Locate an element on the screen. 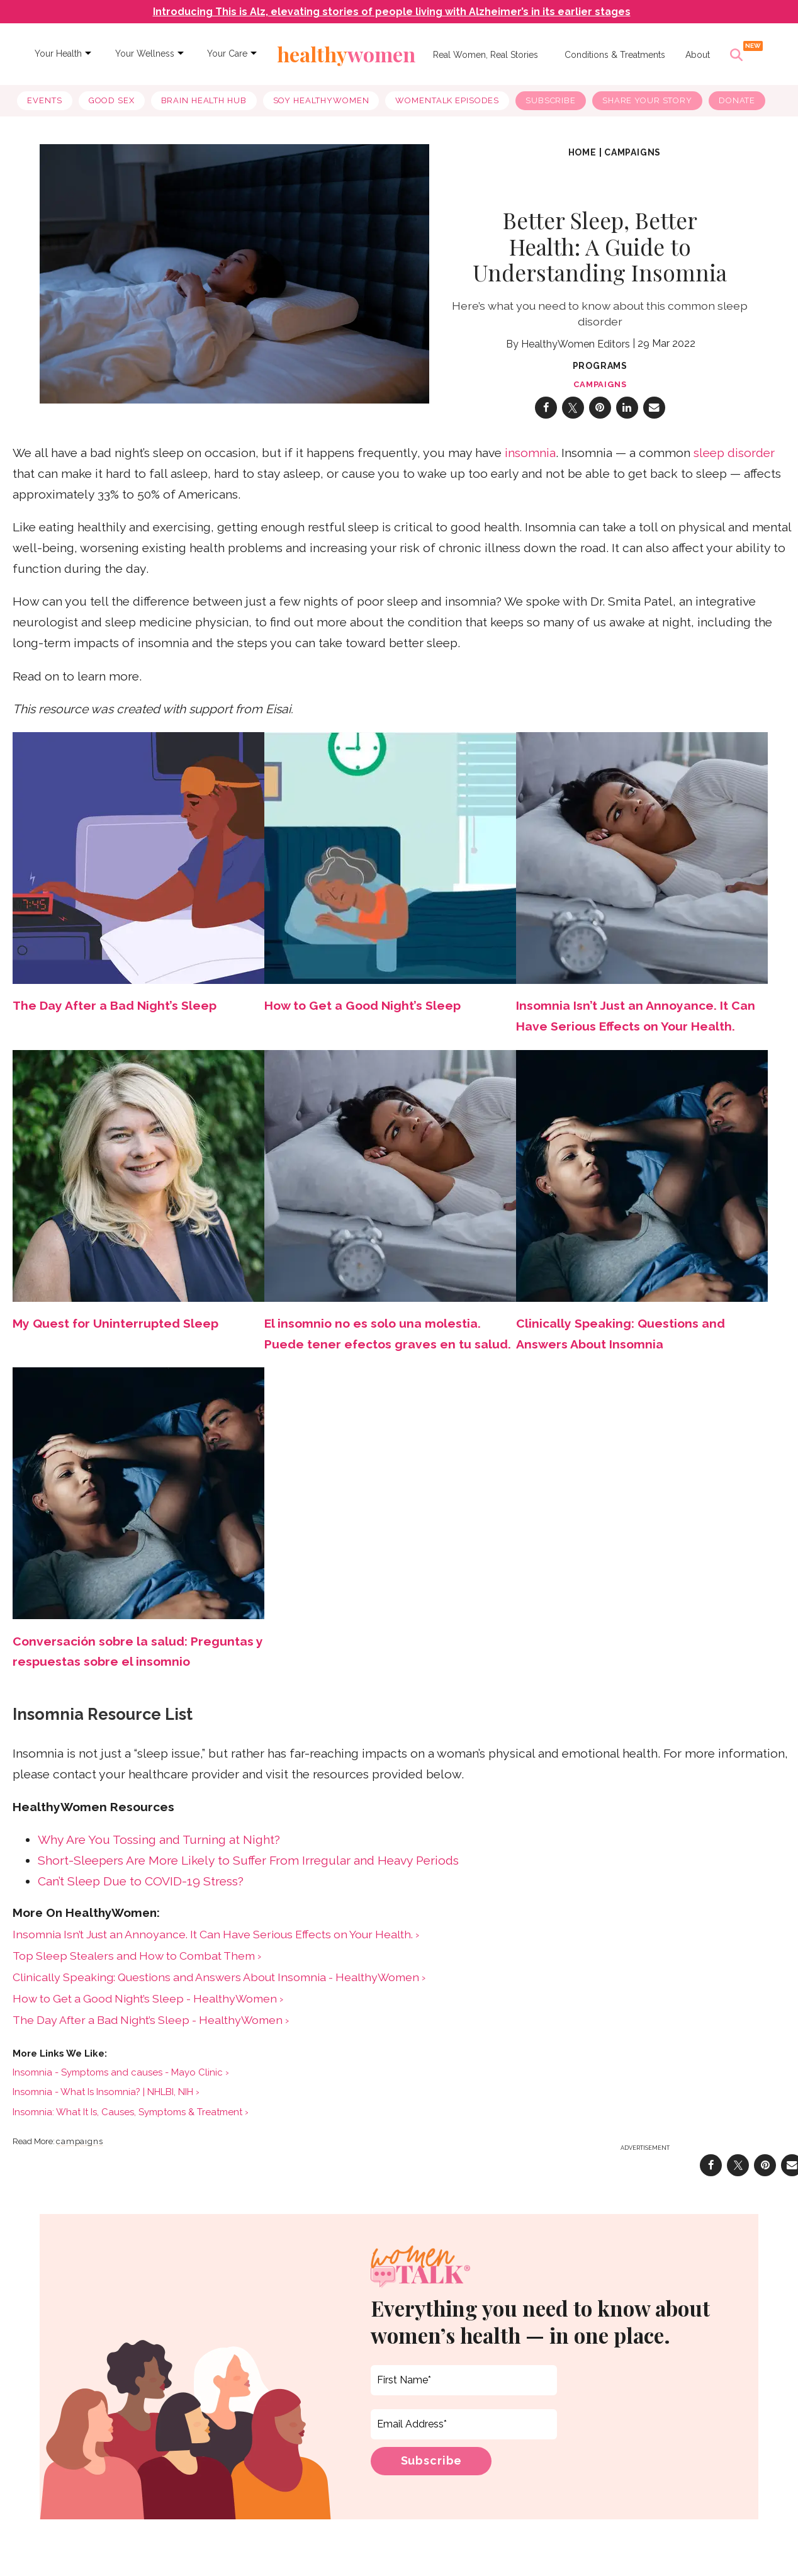 Image resolution: width=798 pixels, height=2576 pixels. [Save to Pinterest] is located at coordinates (600, 418).